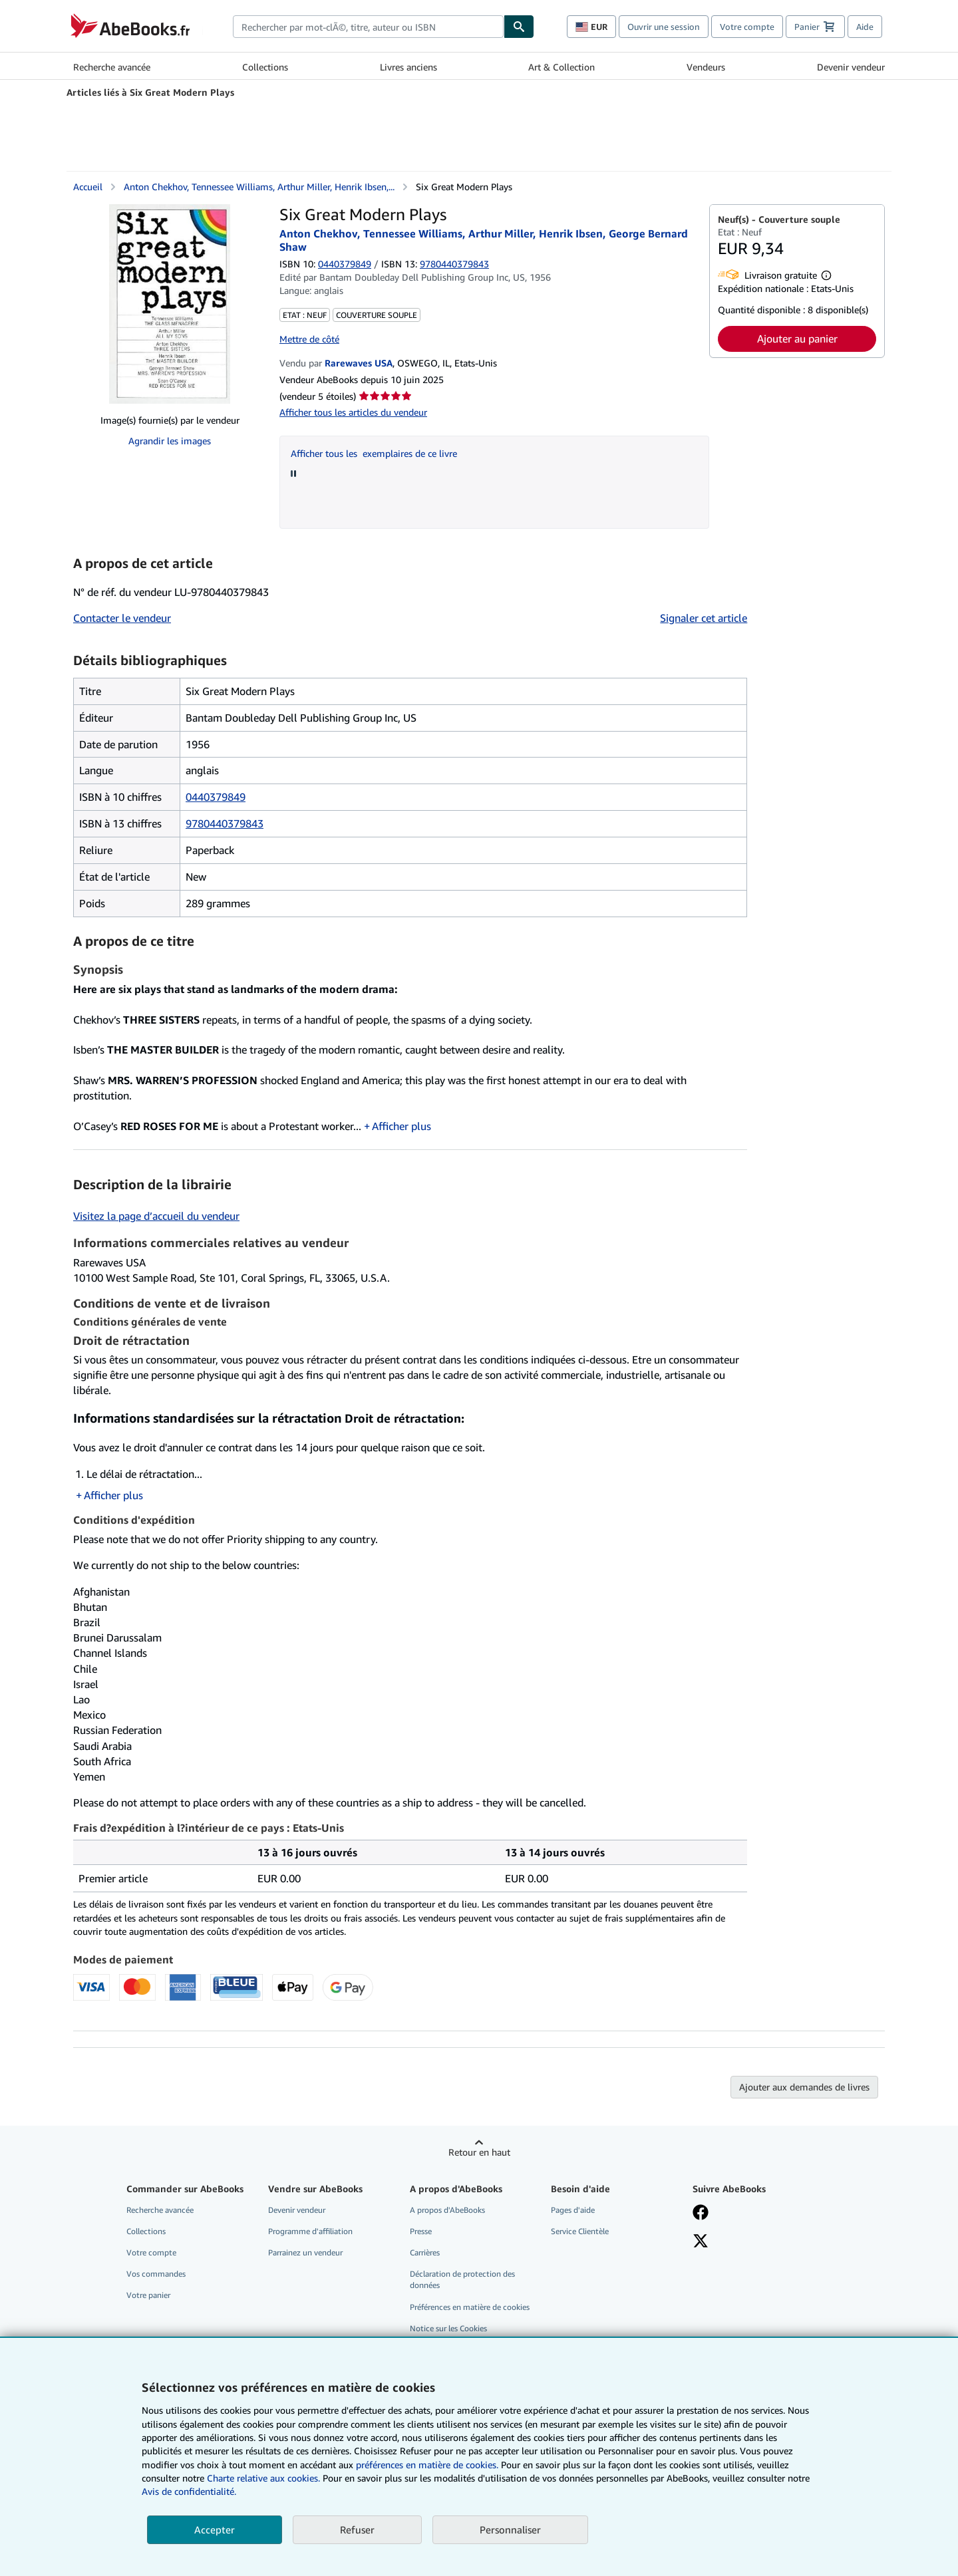  I want to click on Recherche avancée, so click(111, 66).